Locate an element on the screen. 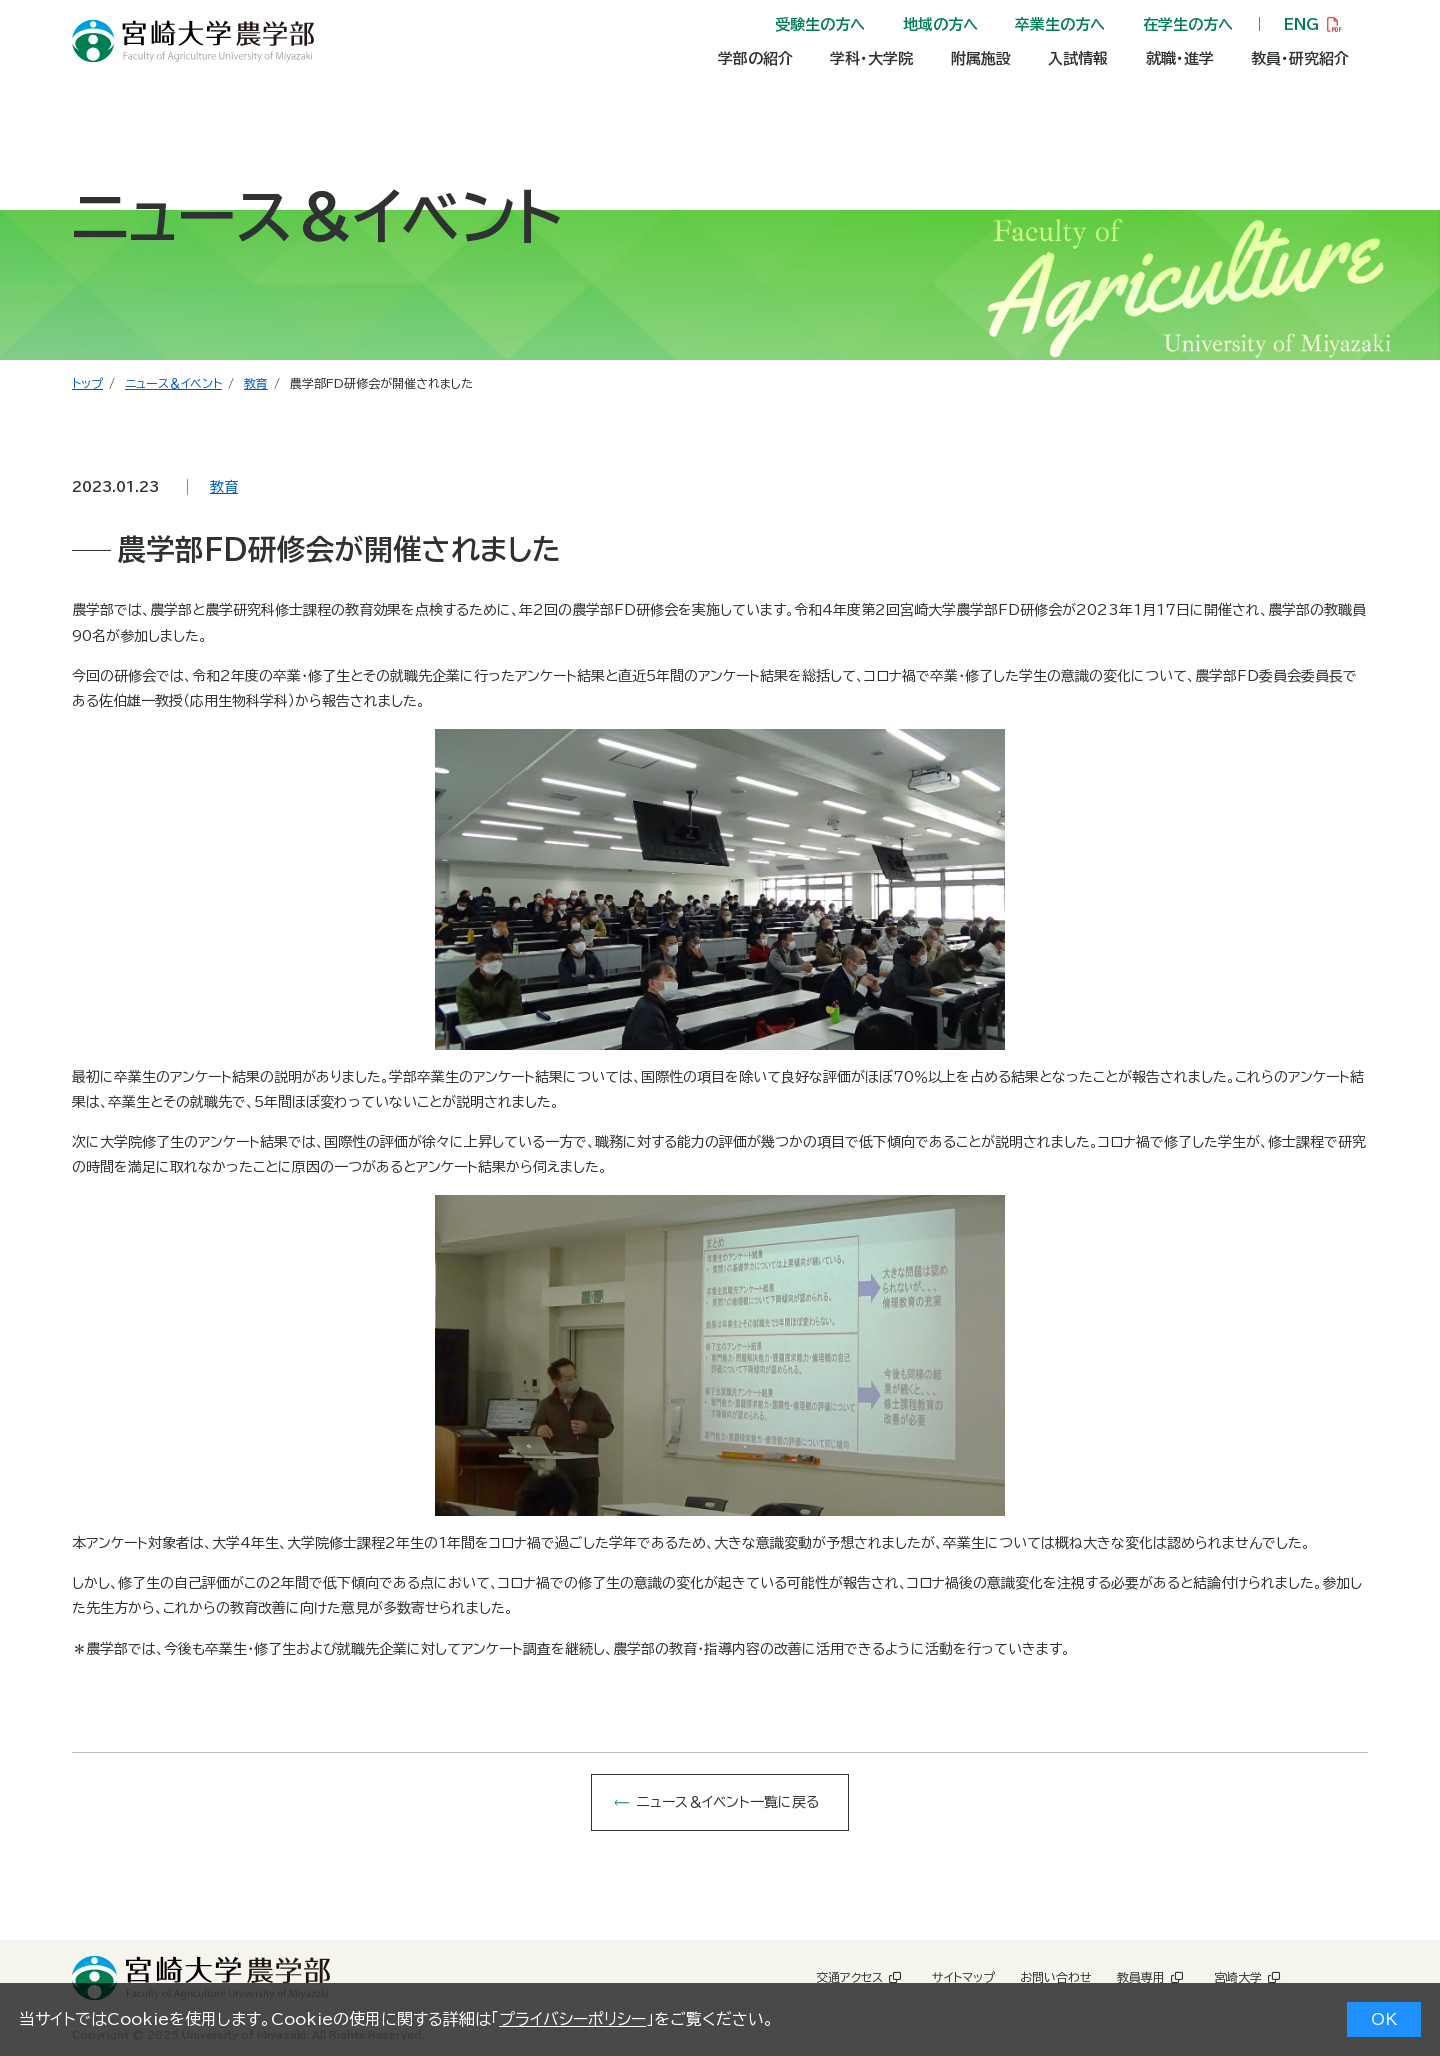 The image size is (1440, 2056). 入試情報 is located at coordinates (1078, 58).